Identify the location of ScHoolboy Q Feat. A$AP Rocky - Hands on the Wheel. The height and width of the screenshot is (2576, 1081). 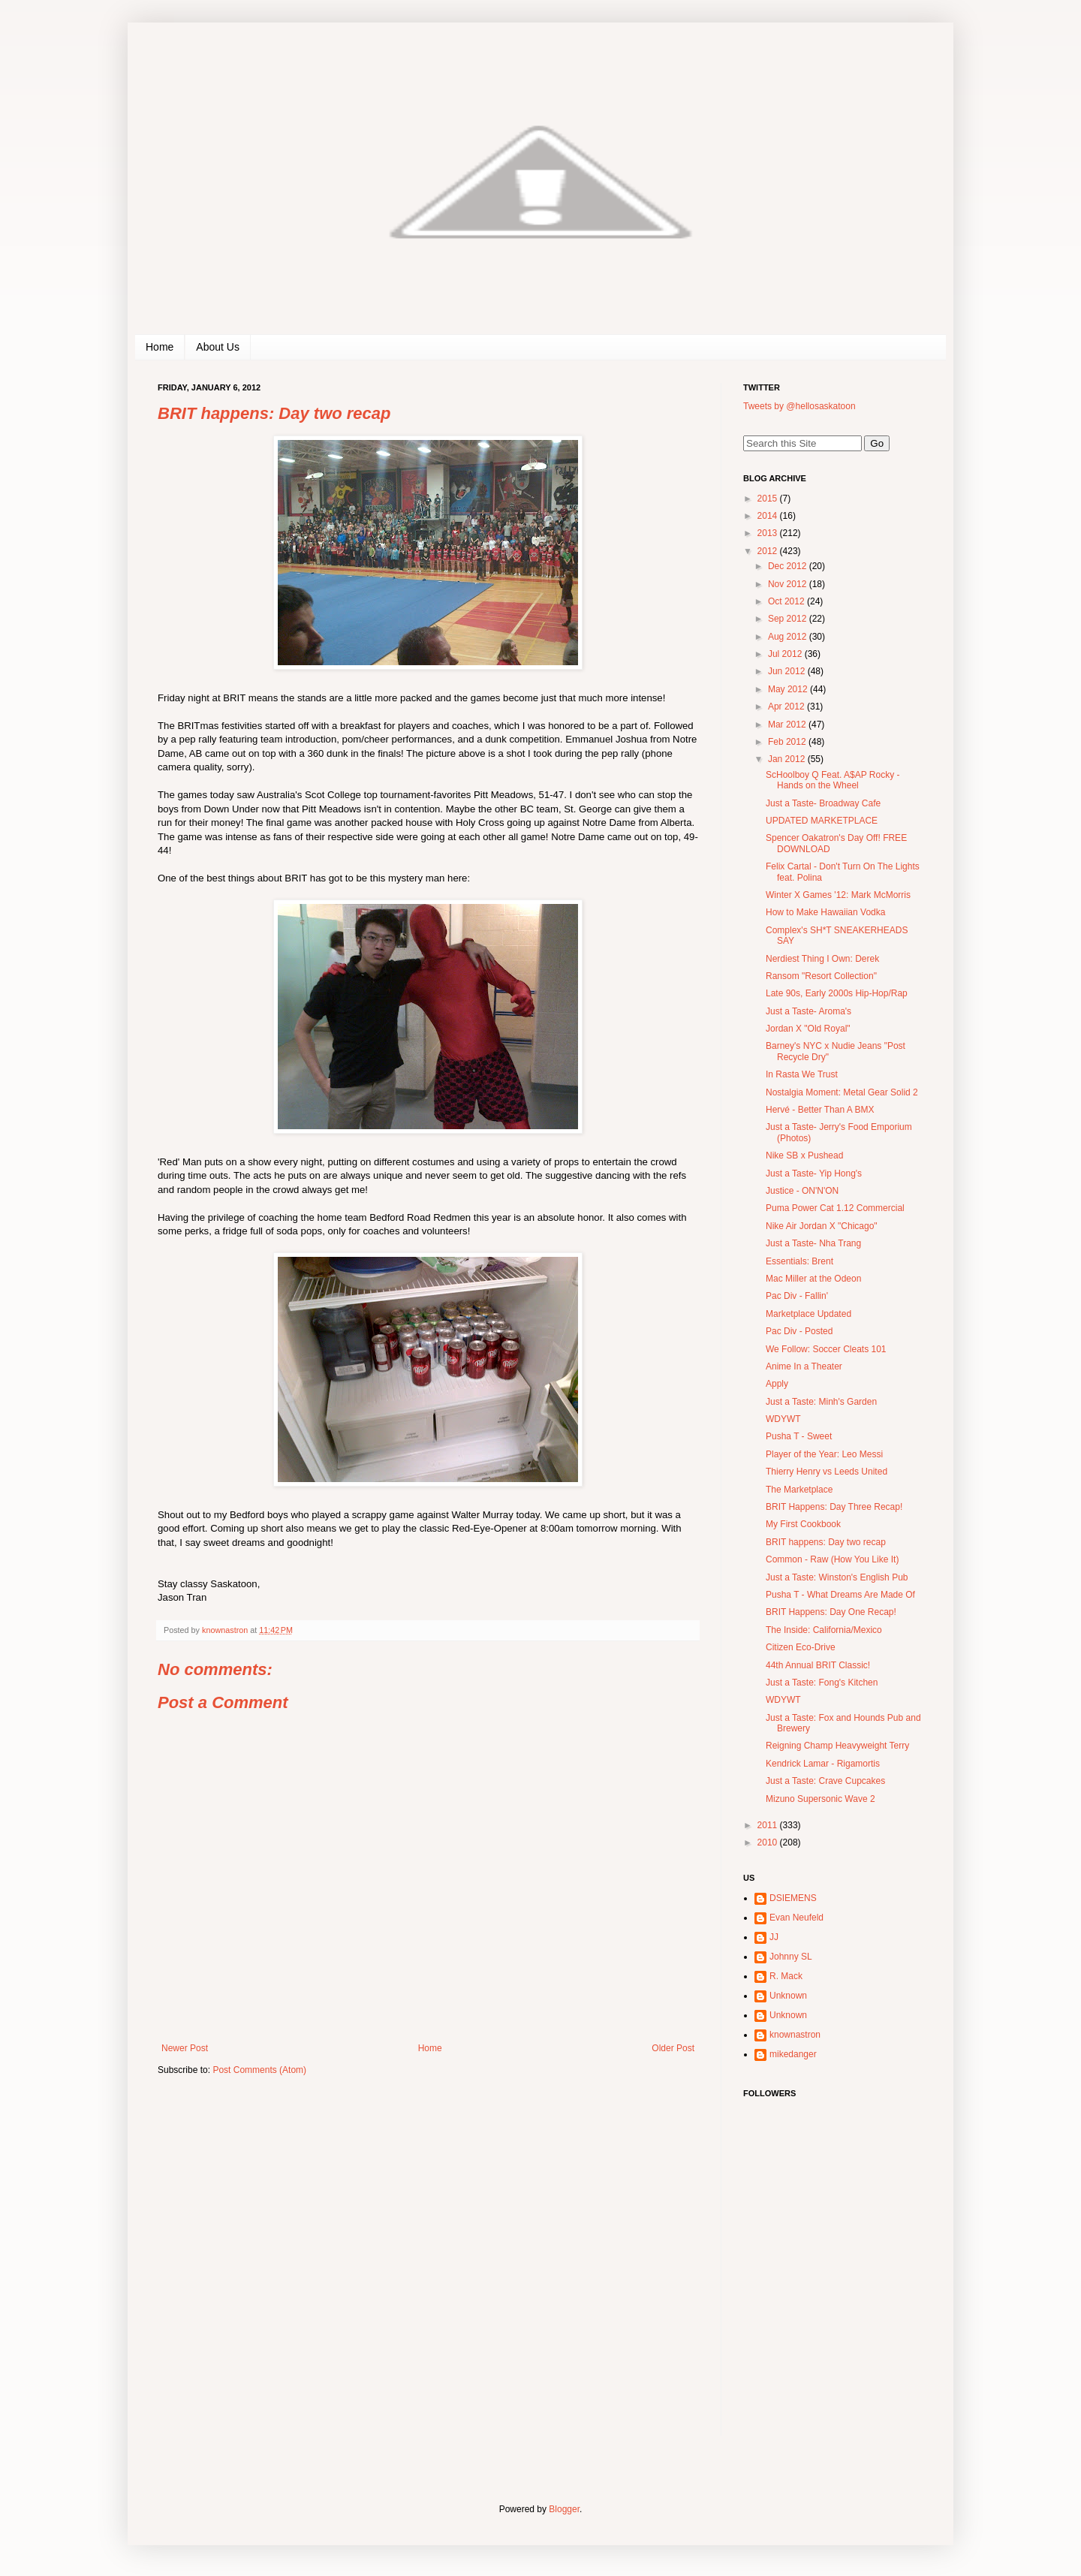
(833, 780).